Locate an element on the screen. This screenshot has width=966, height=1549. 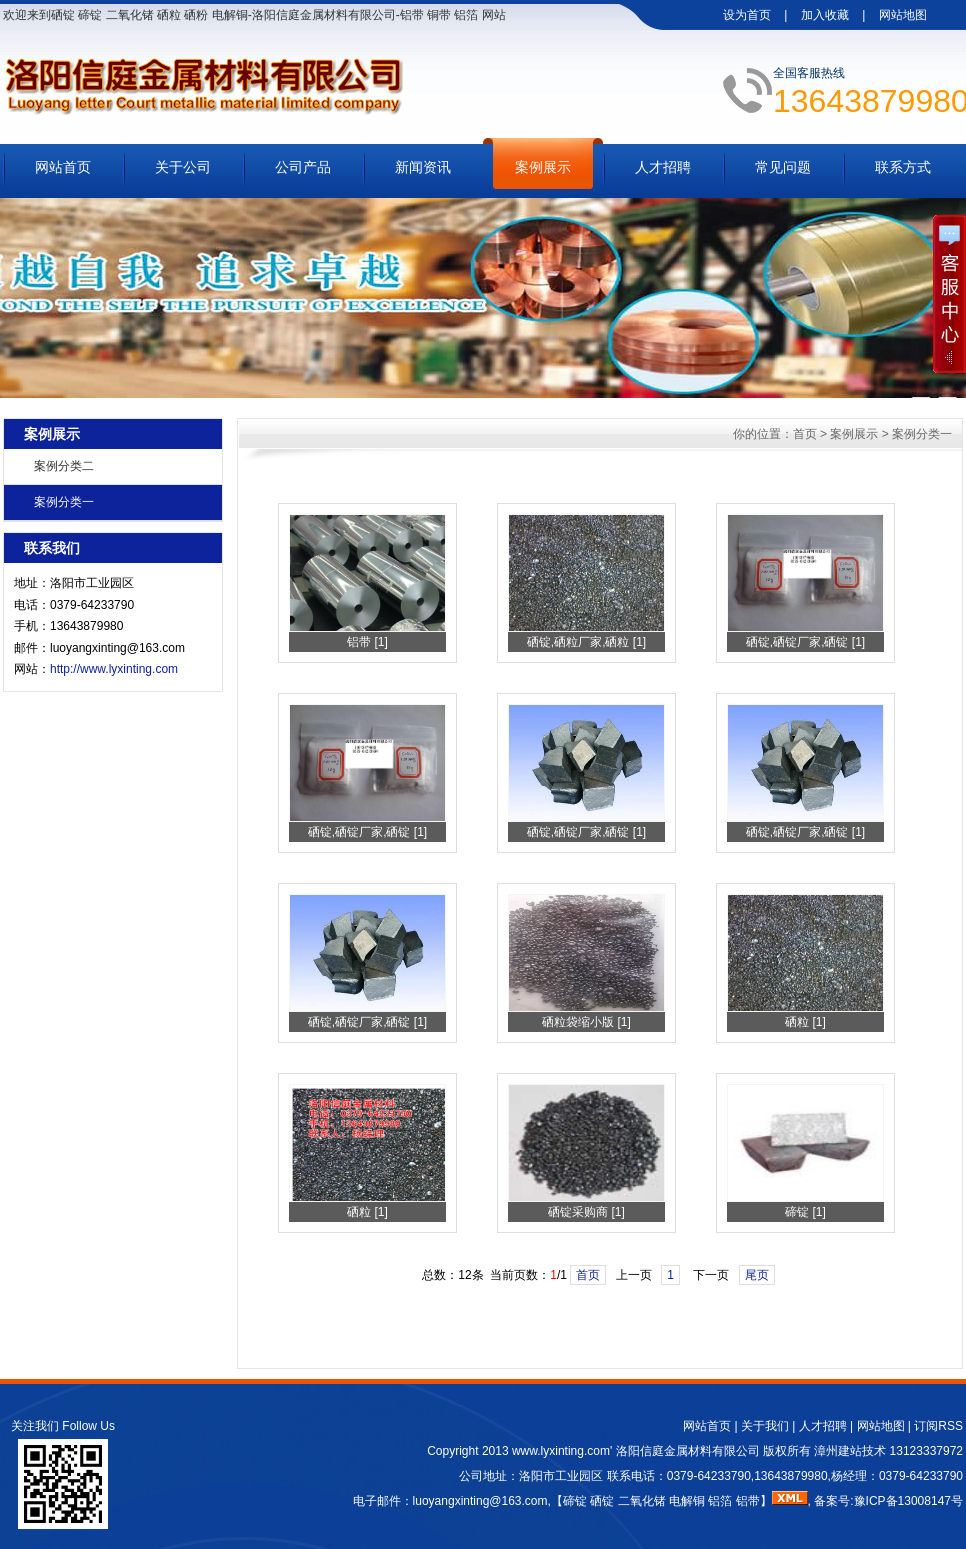
硒锭采购商 [1] is located at coordinates (586, 1212).